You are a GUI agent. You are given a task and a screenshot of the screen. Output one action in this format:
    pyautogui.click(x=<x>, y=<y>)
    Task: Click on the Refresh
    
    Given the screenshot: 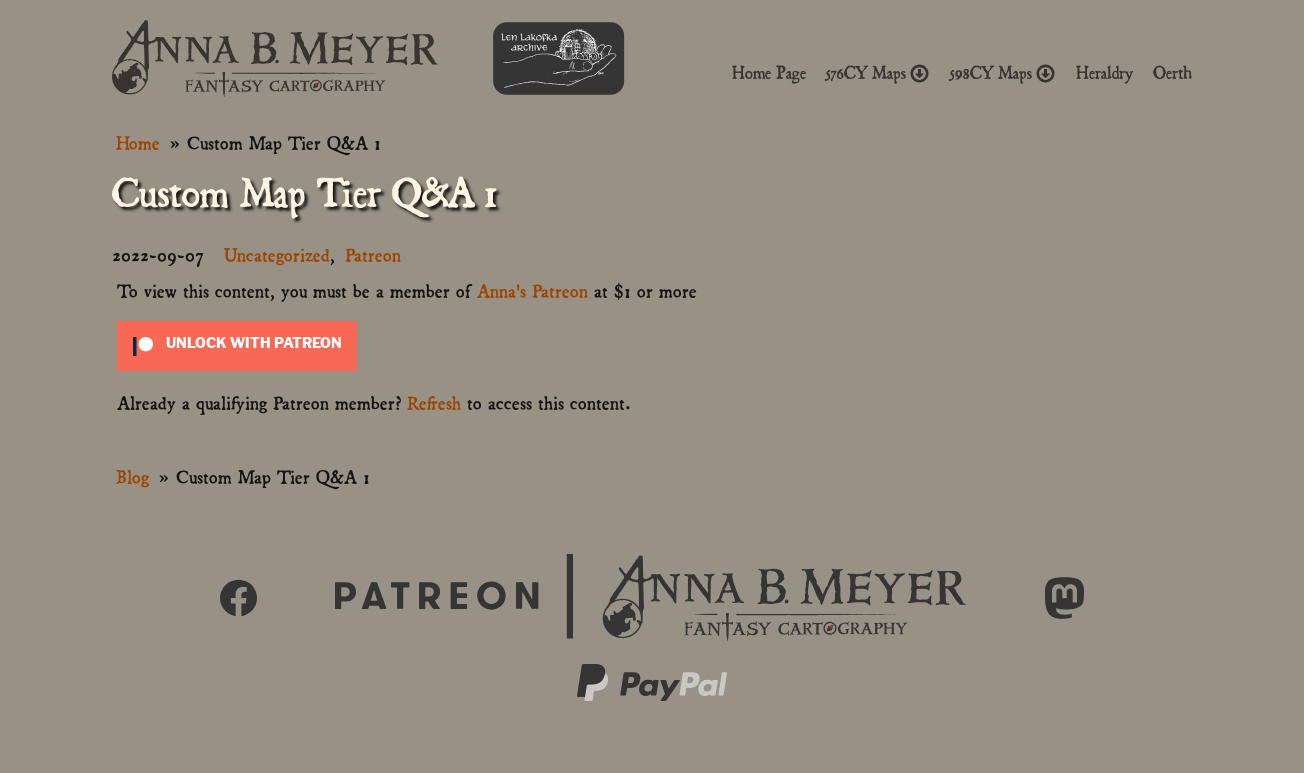 What is the action you would take?
    pyautogui.click(x=434, y=401)
    